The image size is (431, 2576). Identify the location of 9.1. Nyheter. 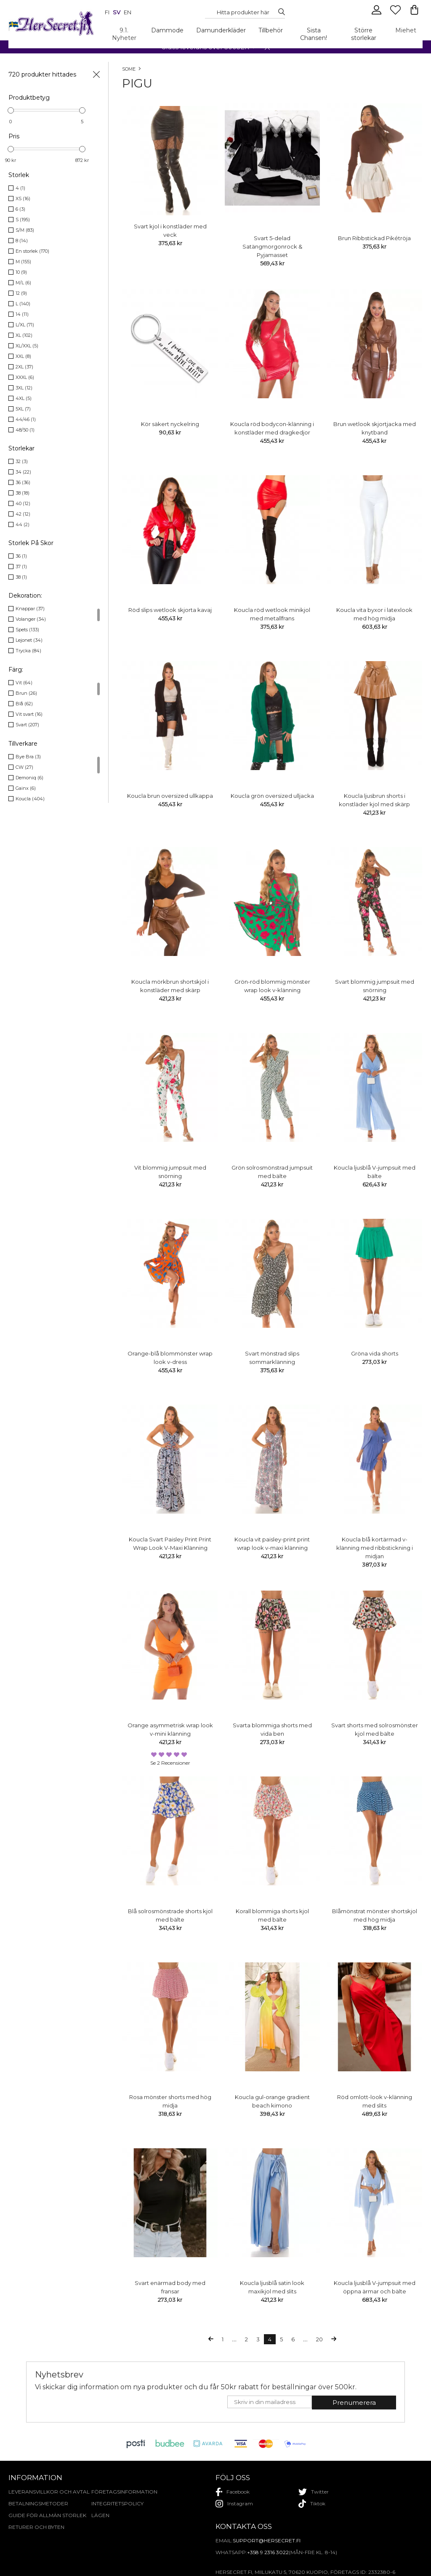
(124, 34).